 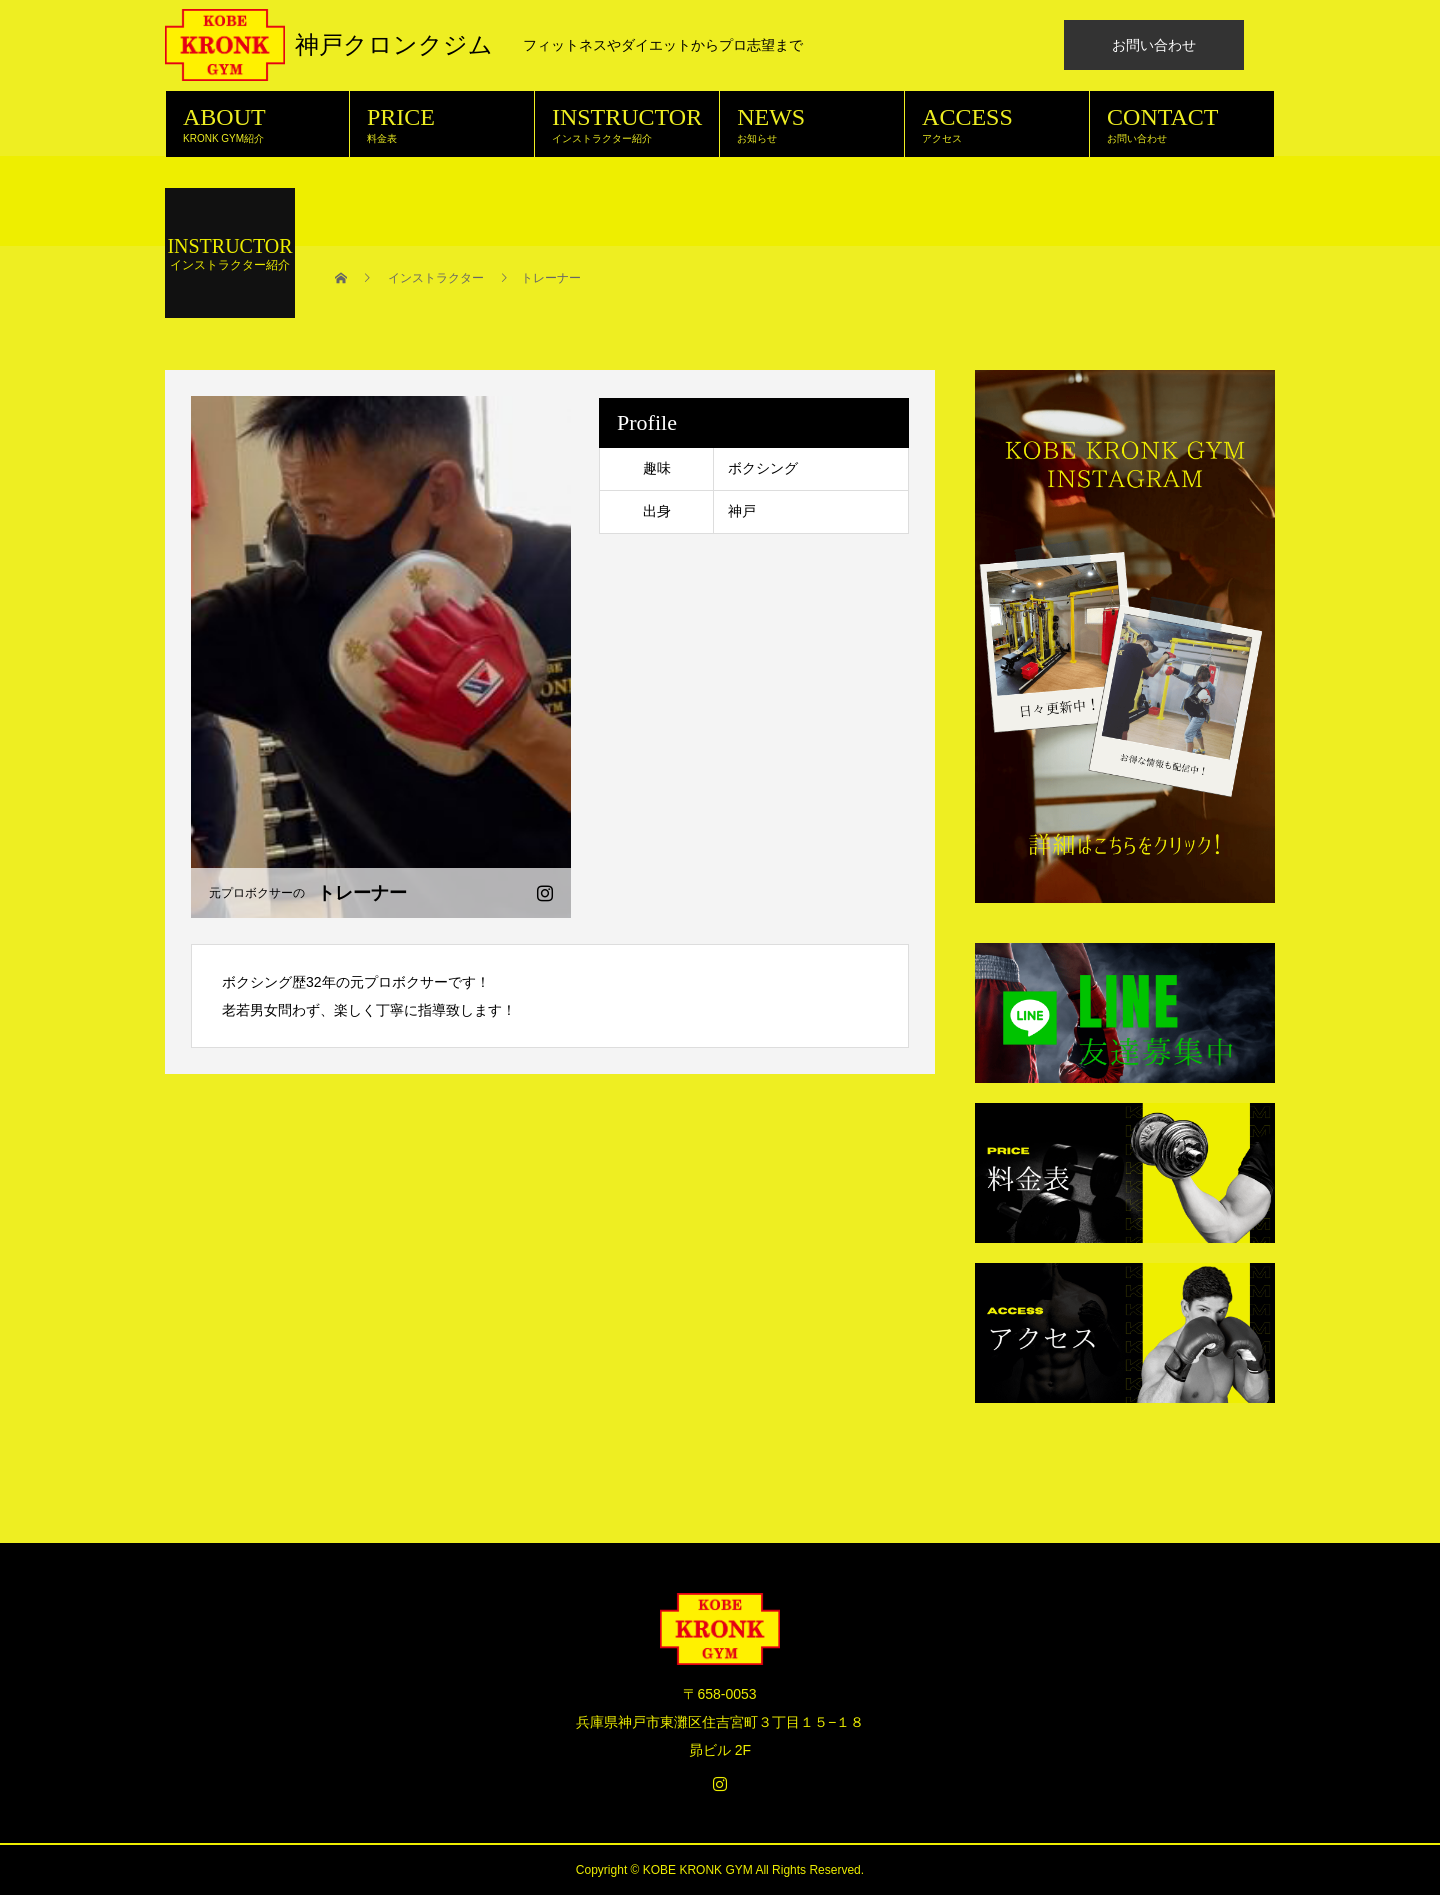 I want to click on PRICE, so click(x=442, y=124).